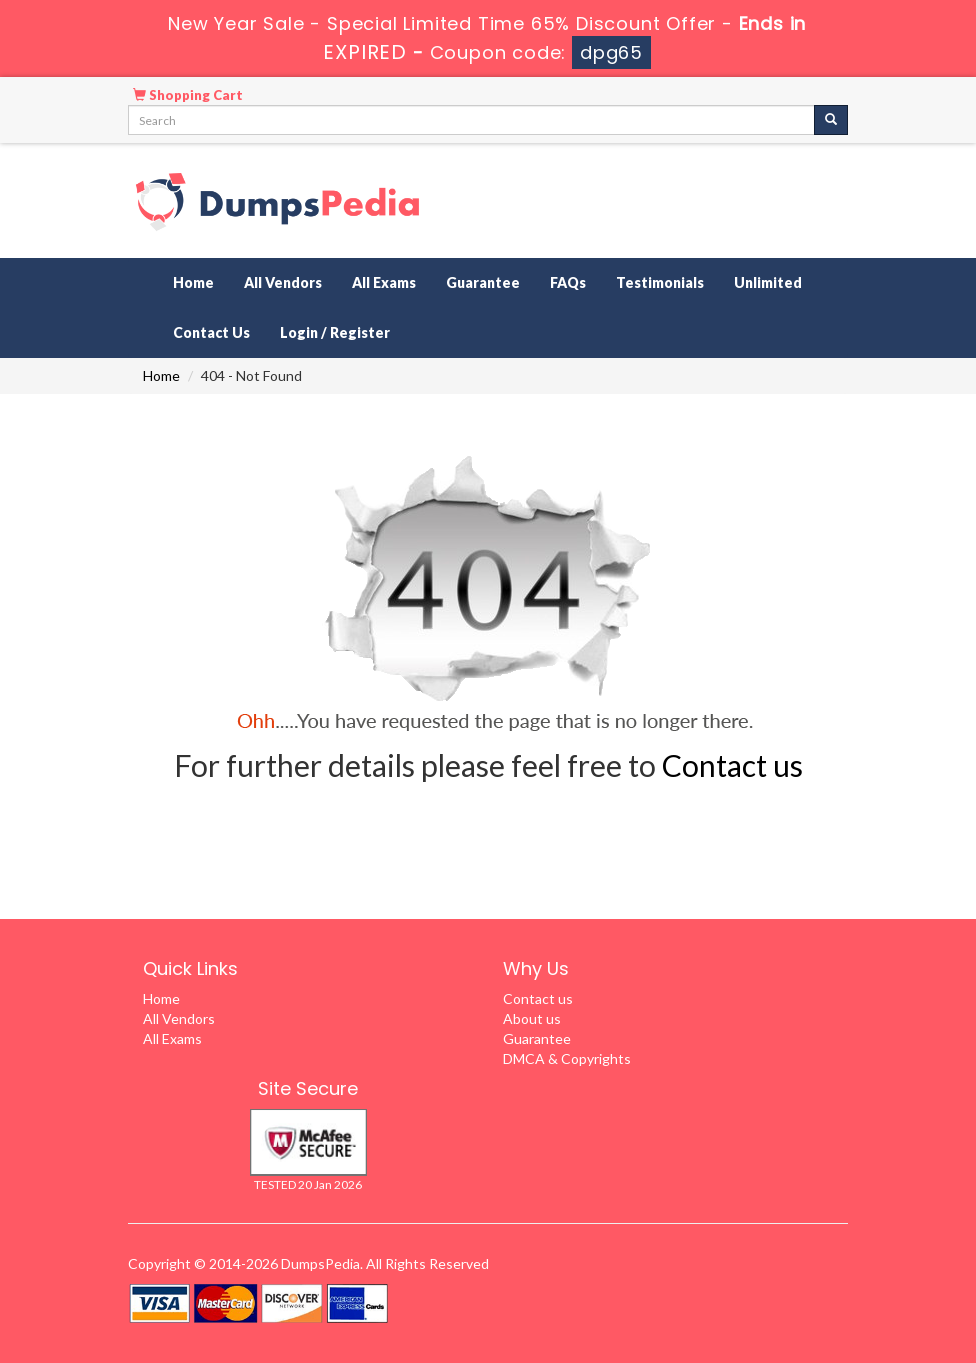 This screenshot has width=976, height=1363. I want to click on Guarantee, so click(483, 282).